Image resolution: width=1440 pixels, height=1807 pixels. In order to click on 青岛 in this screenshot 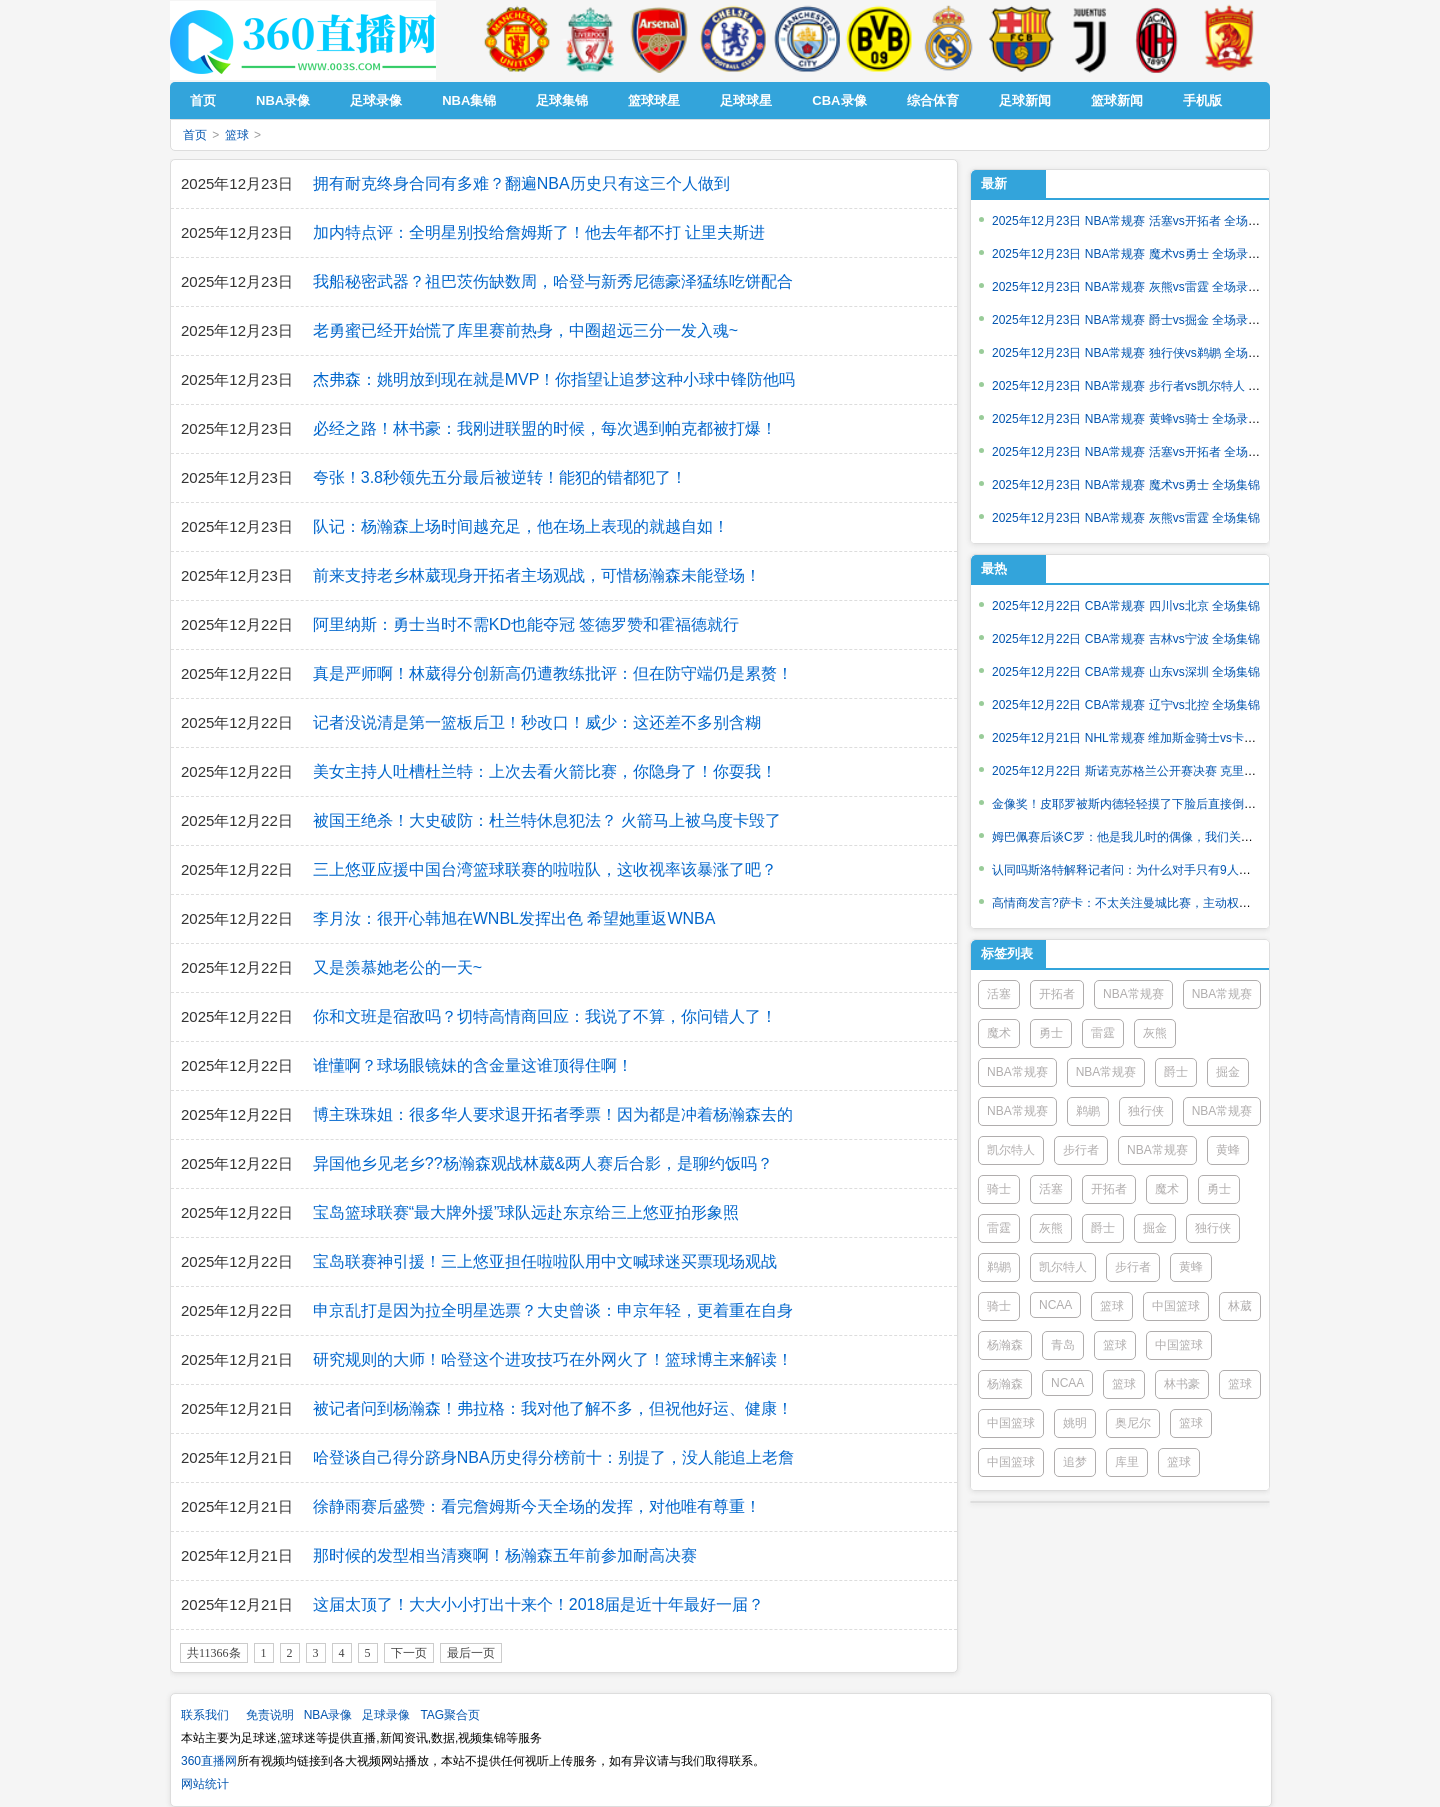, I will do `click(1063, 1345)`.